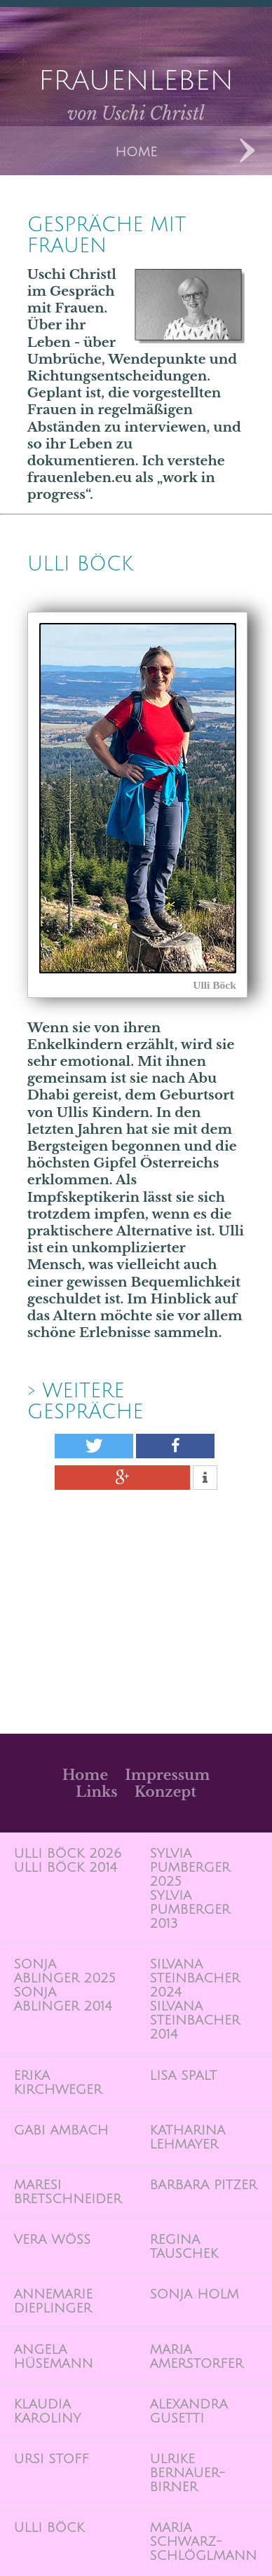 The image size is (272, 2576). Describe the element at coordinates (188, 2411) in the screenshot. I see `Alexandra Gusetti` at that location.